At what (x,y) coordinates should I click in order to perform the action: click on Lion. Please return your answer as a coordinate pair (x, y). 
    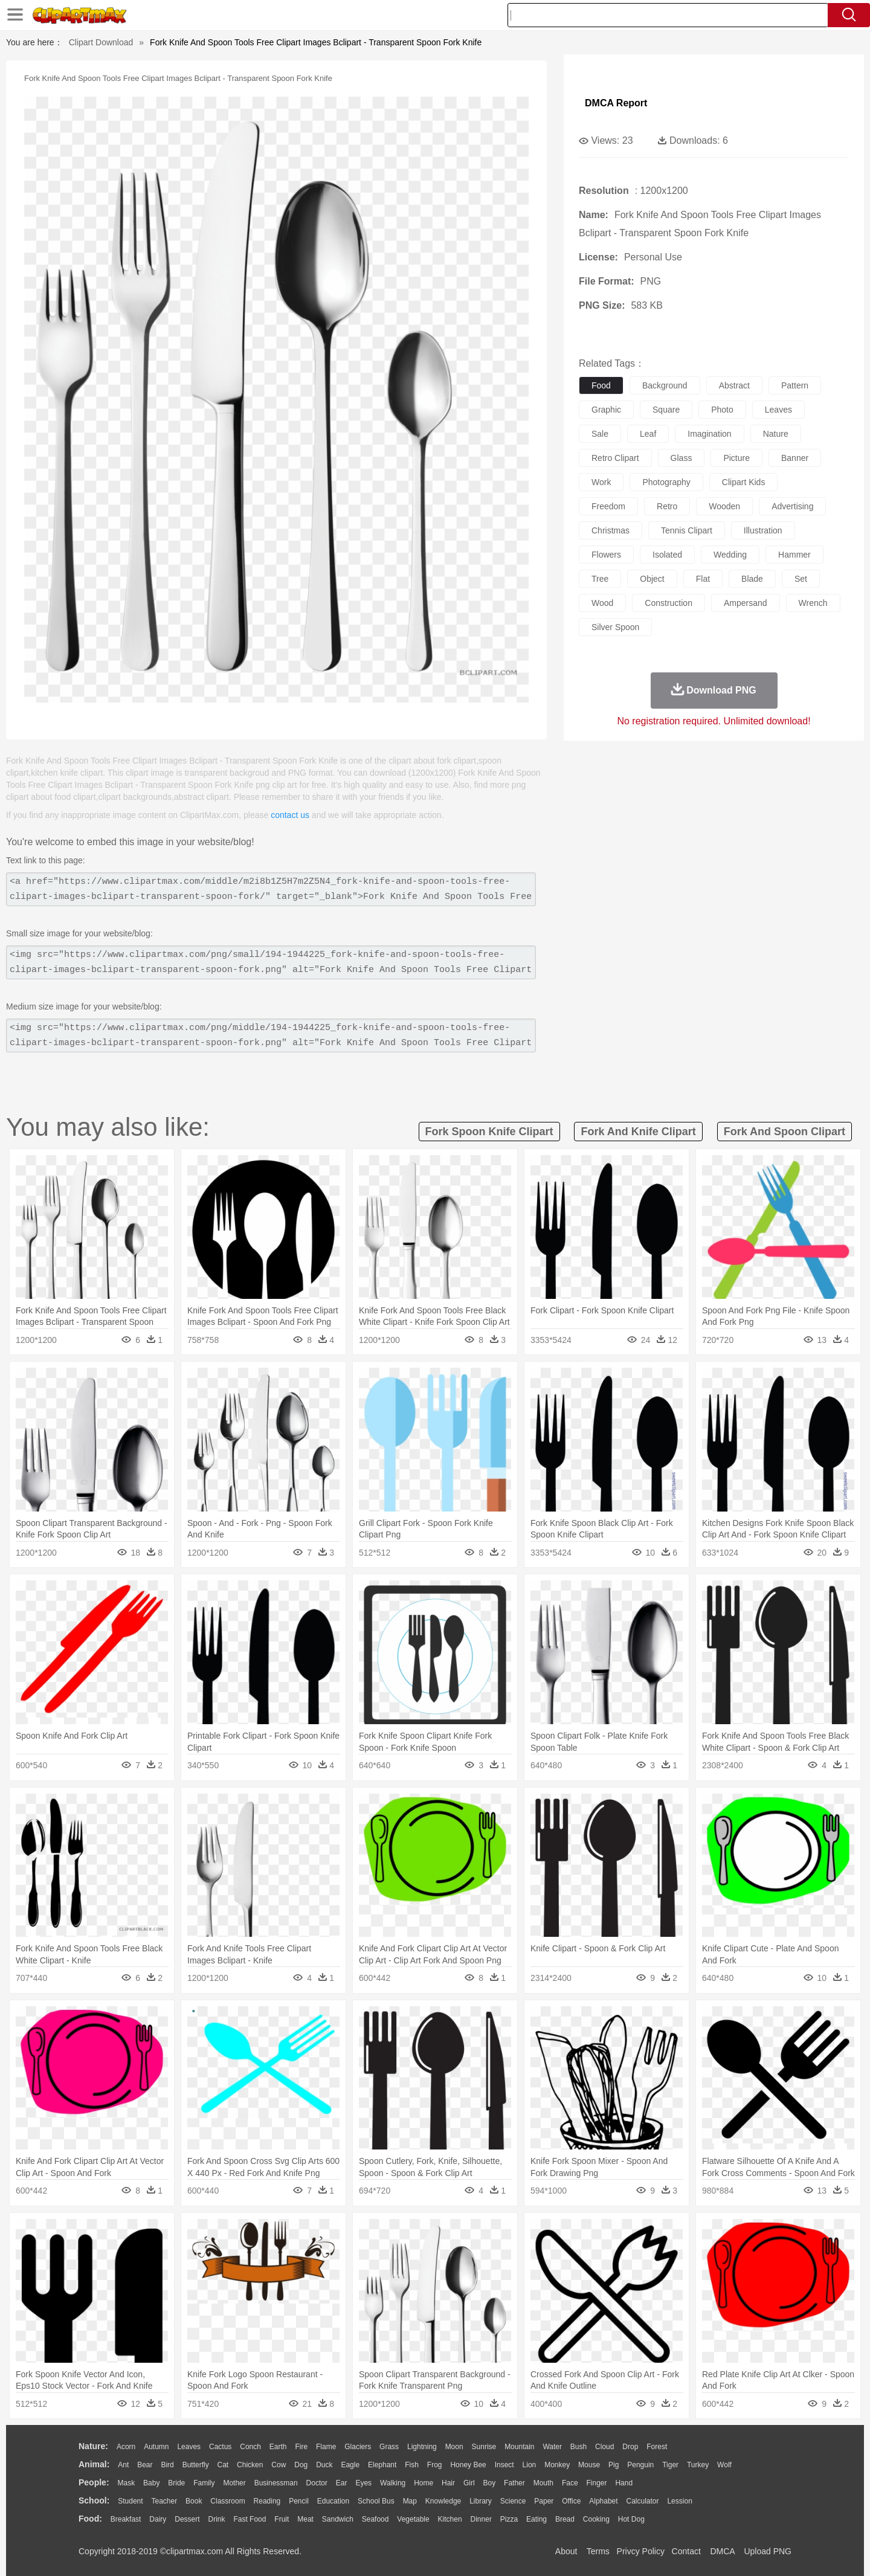
    Looking at the image, I should click on (529, 2465).